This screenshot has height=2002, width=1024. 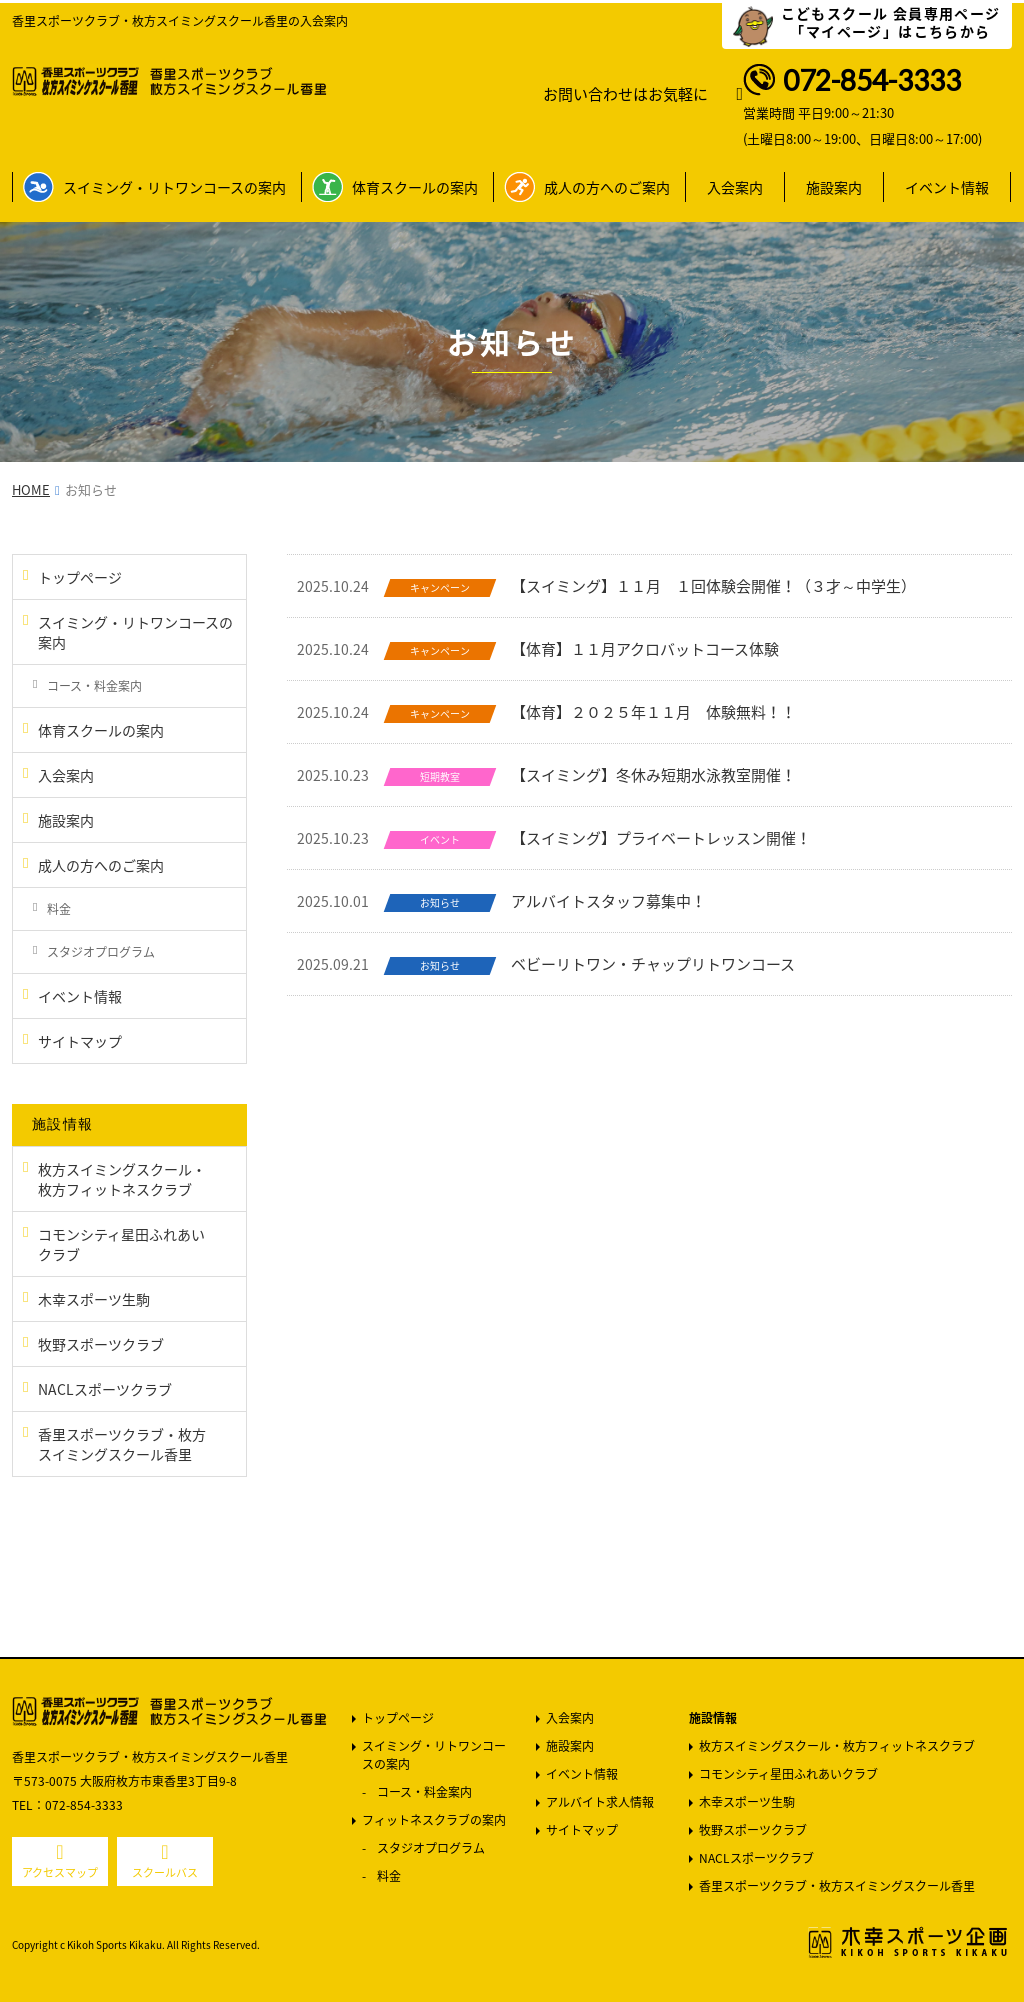 I want to click on フィットネスクラブの案内, so click(x=434, y=1820).